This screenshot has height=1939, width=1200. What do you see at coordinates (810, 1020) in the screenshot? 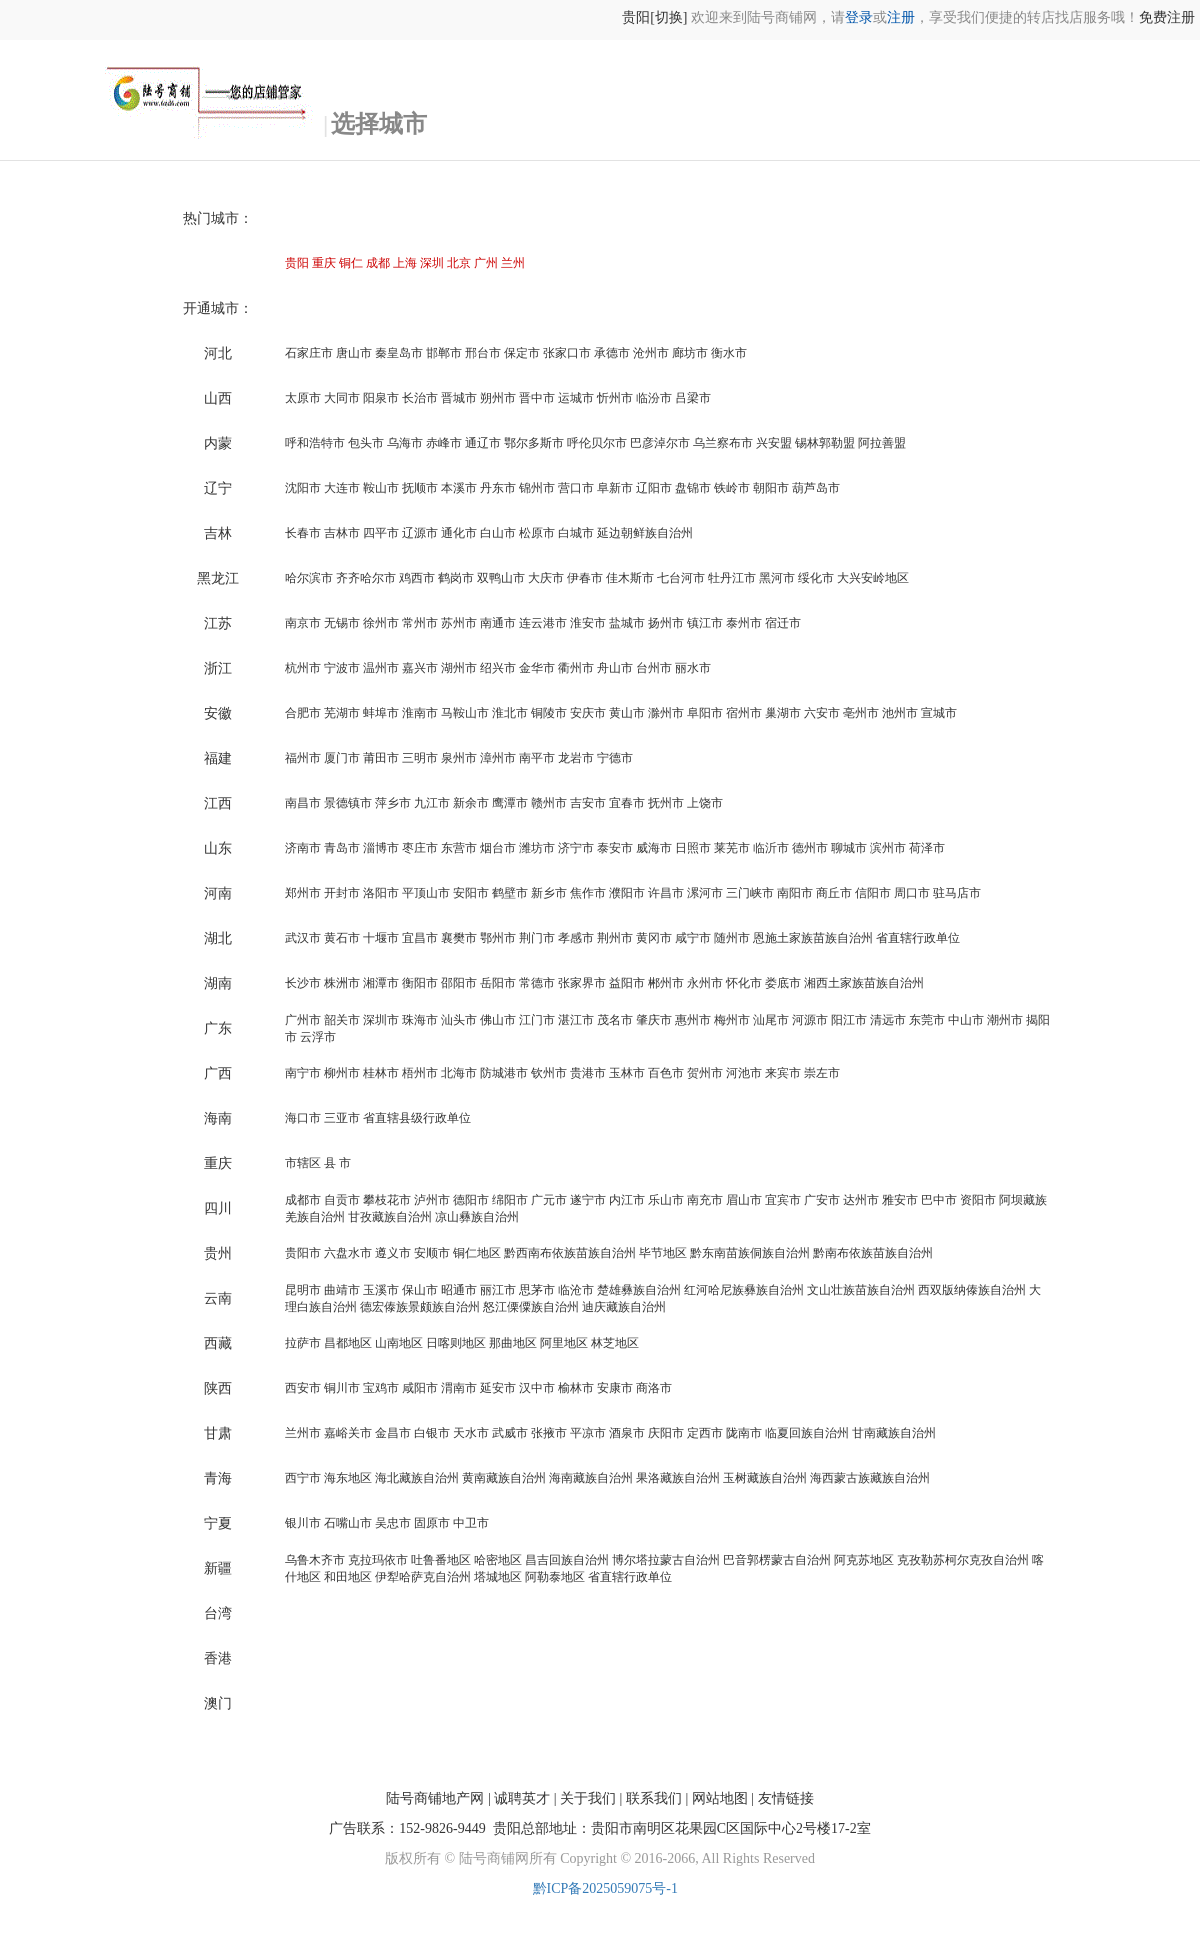
I see `河源市` at bounding box center [810, 1020].